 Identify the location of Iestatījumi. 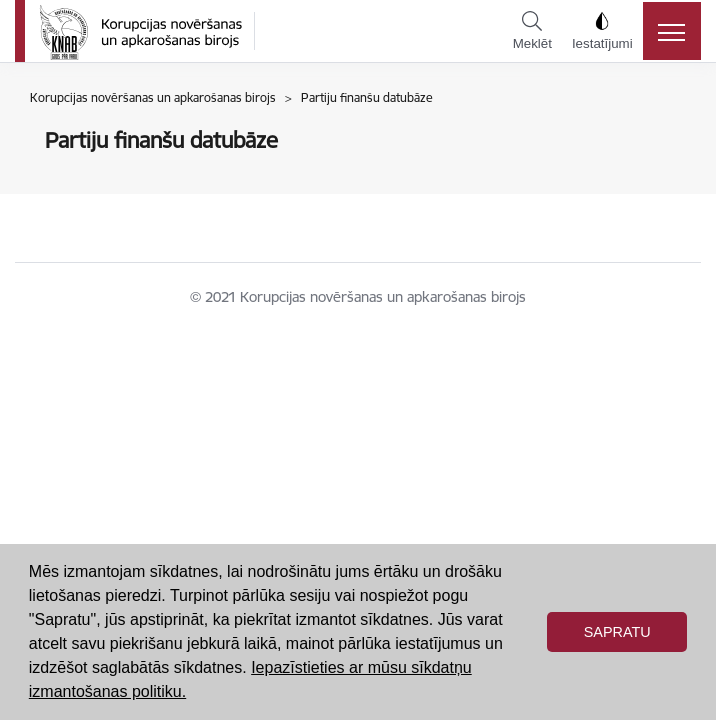
(602, 31).